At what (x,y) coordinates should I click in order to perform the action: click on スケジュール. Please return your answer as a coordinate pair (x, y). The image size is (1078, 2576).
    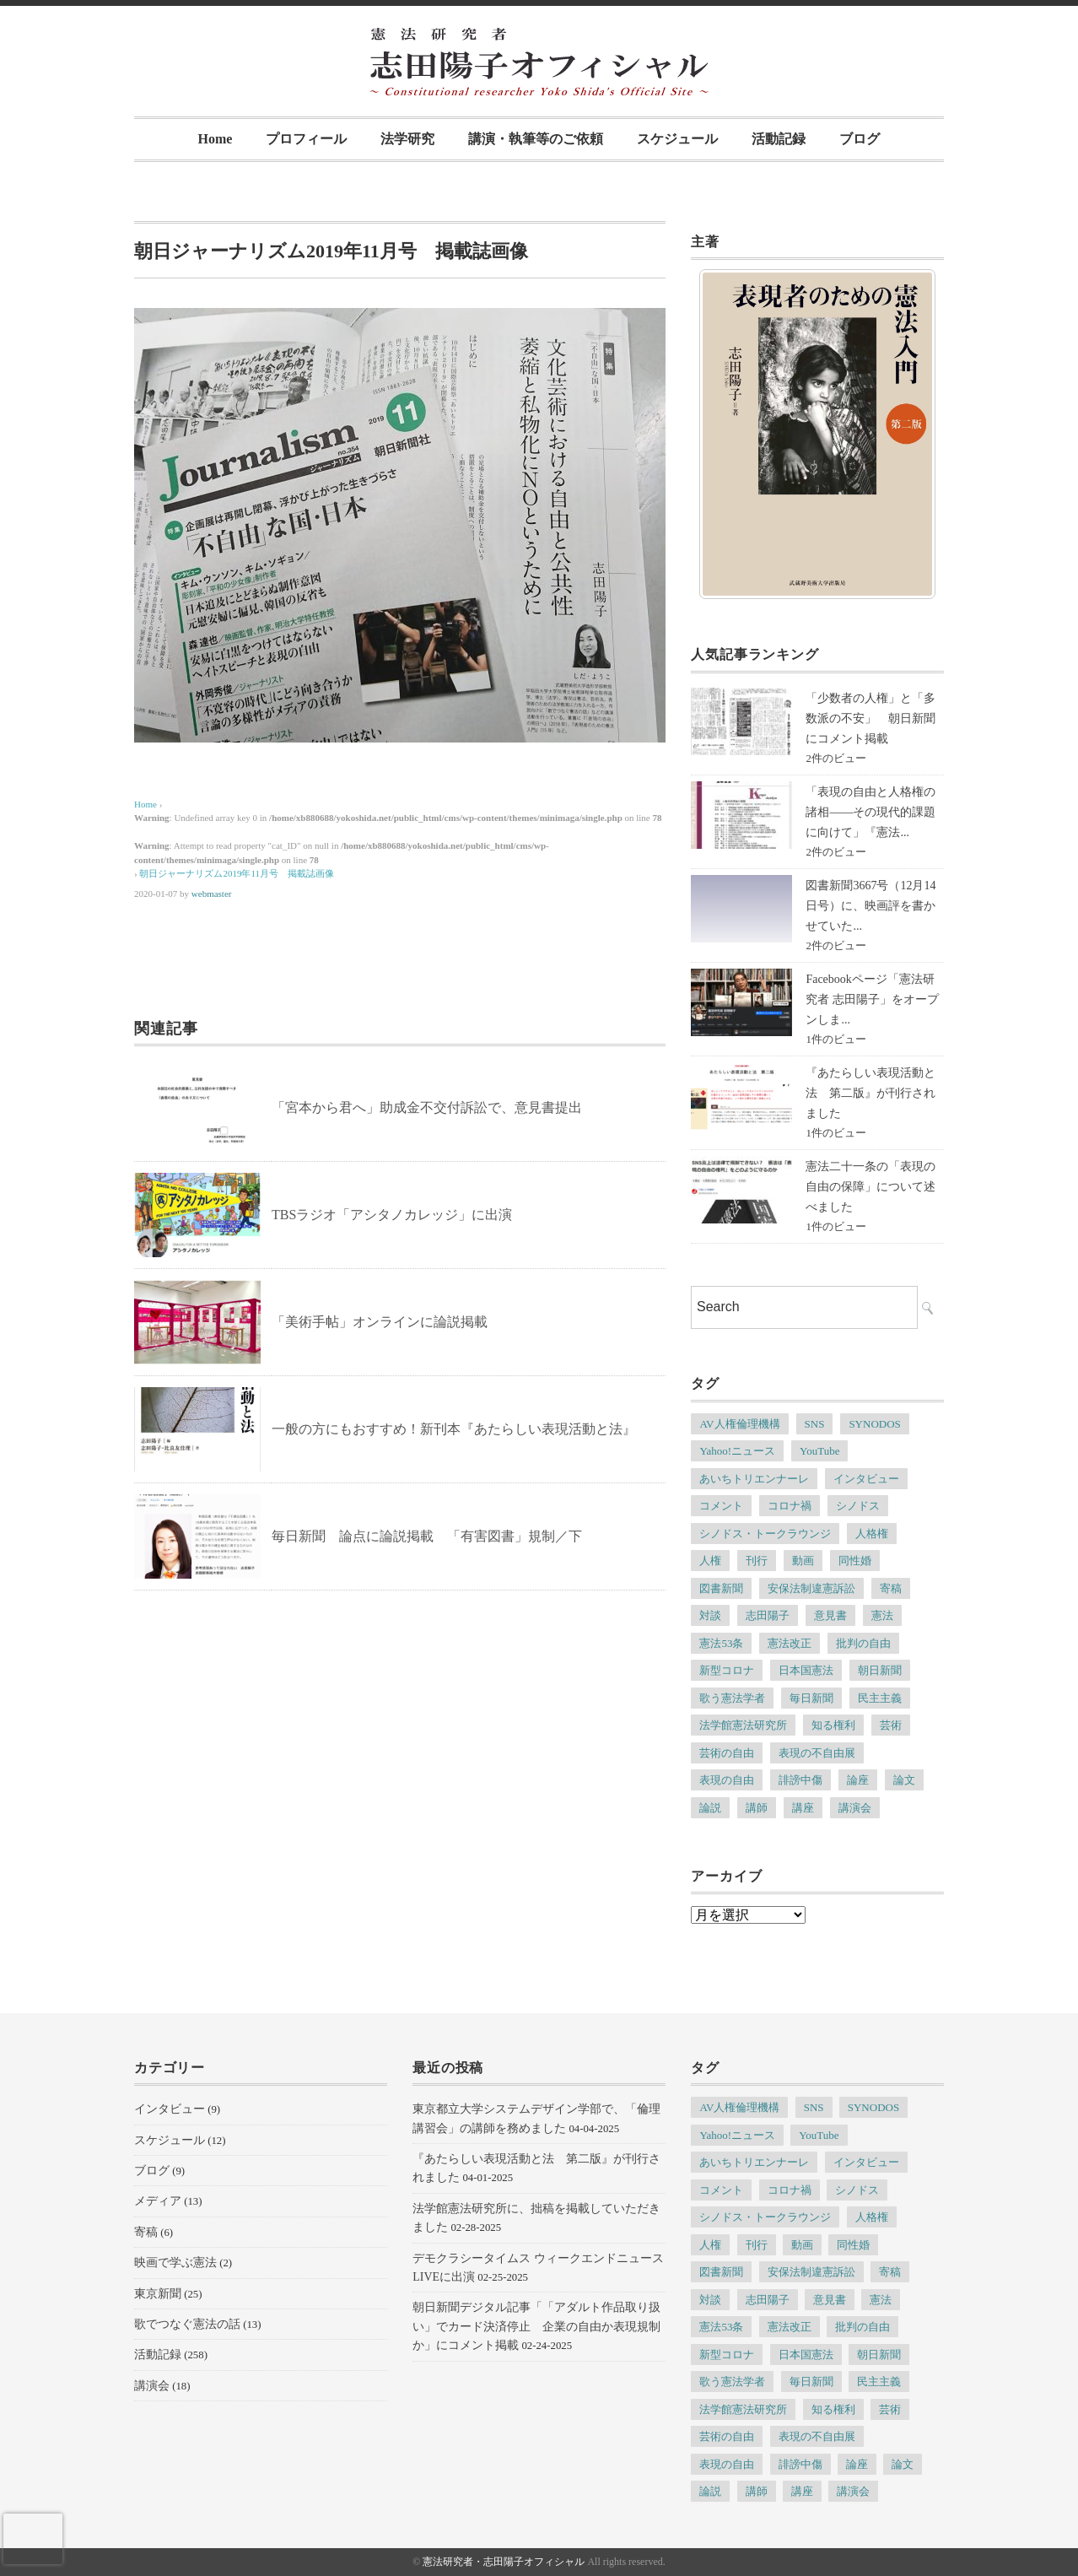
    Looking at the image, I should click on (677, 139).